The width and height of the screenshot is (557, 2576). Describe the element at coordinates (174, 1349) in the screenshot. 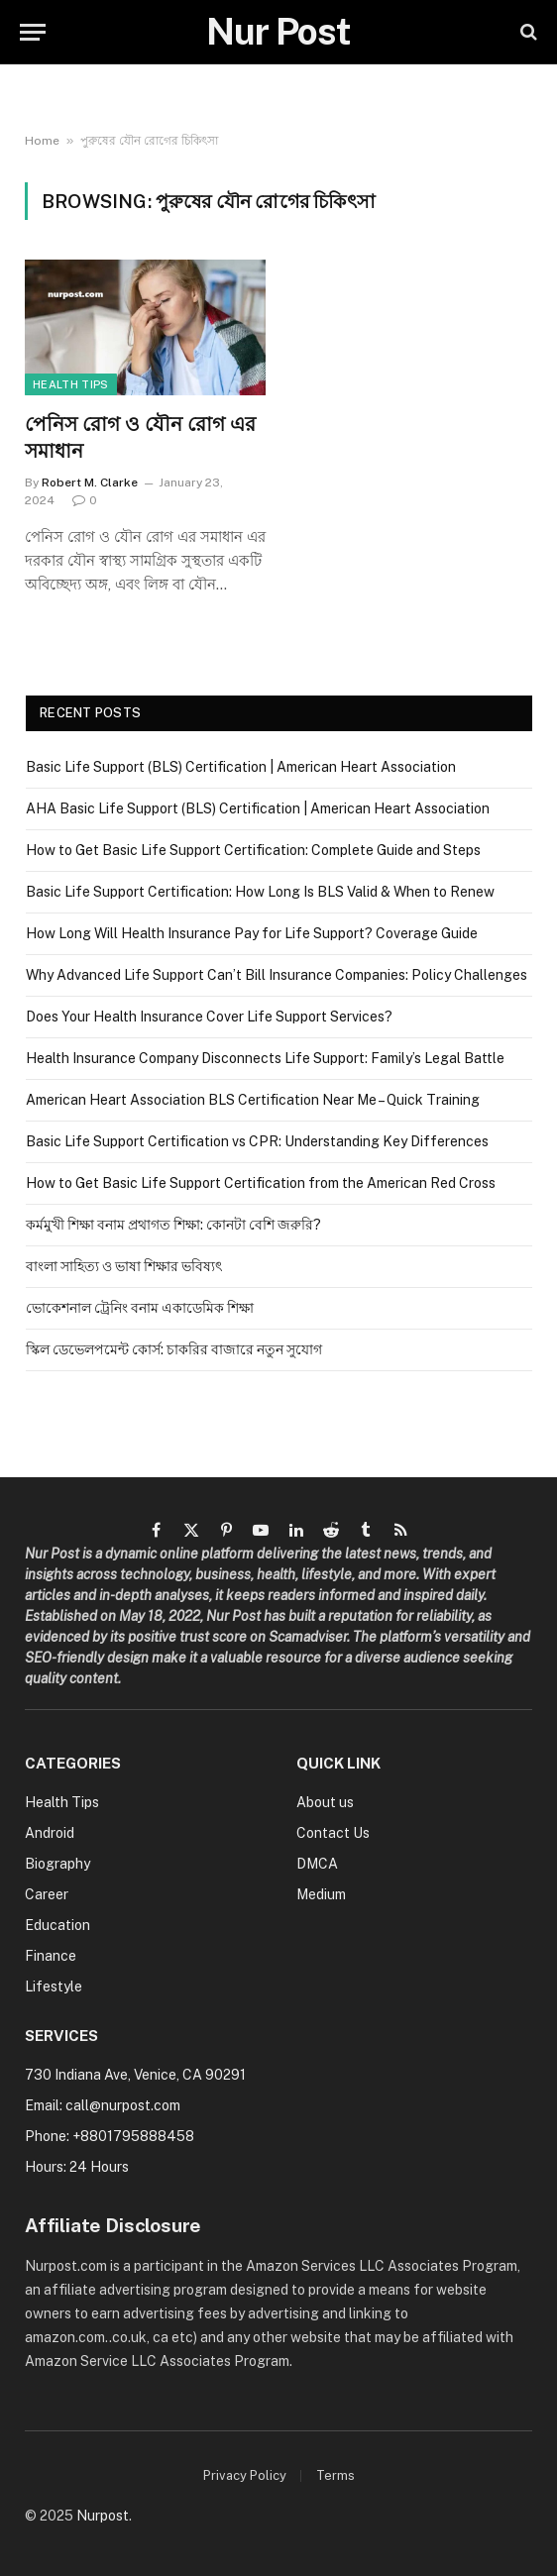

I see `স্কিল ডেভেলপমেন্ট কোর্স: চাকরির বাজারে নতুন সুযোগ` at that location.